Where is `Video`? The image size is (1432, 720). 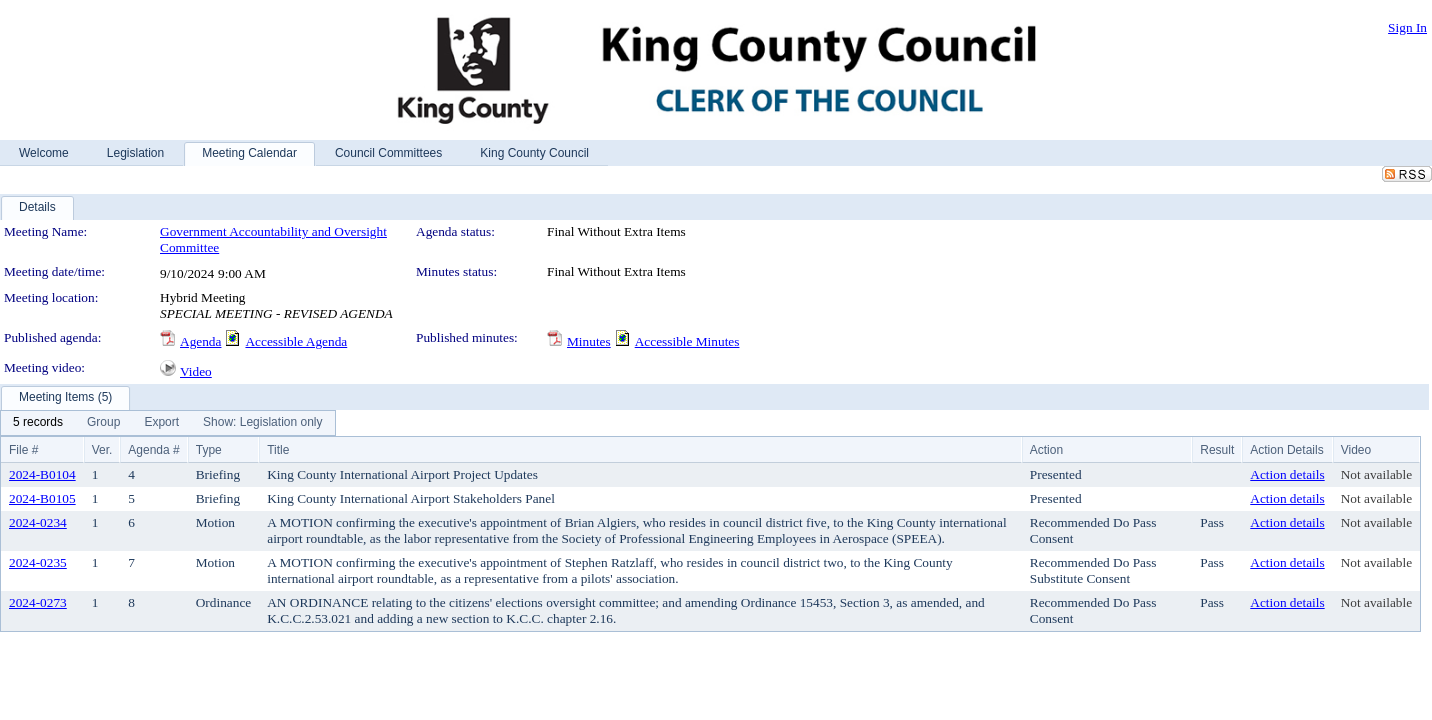
Video is located at coordinates (196, 371).